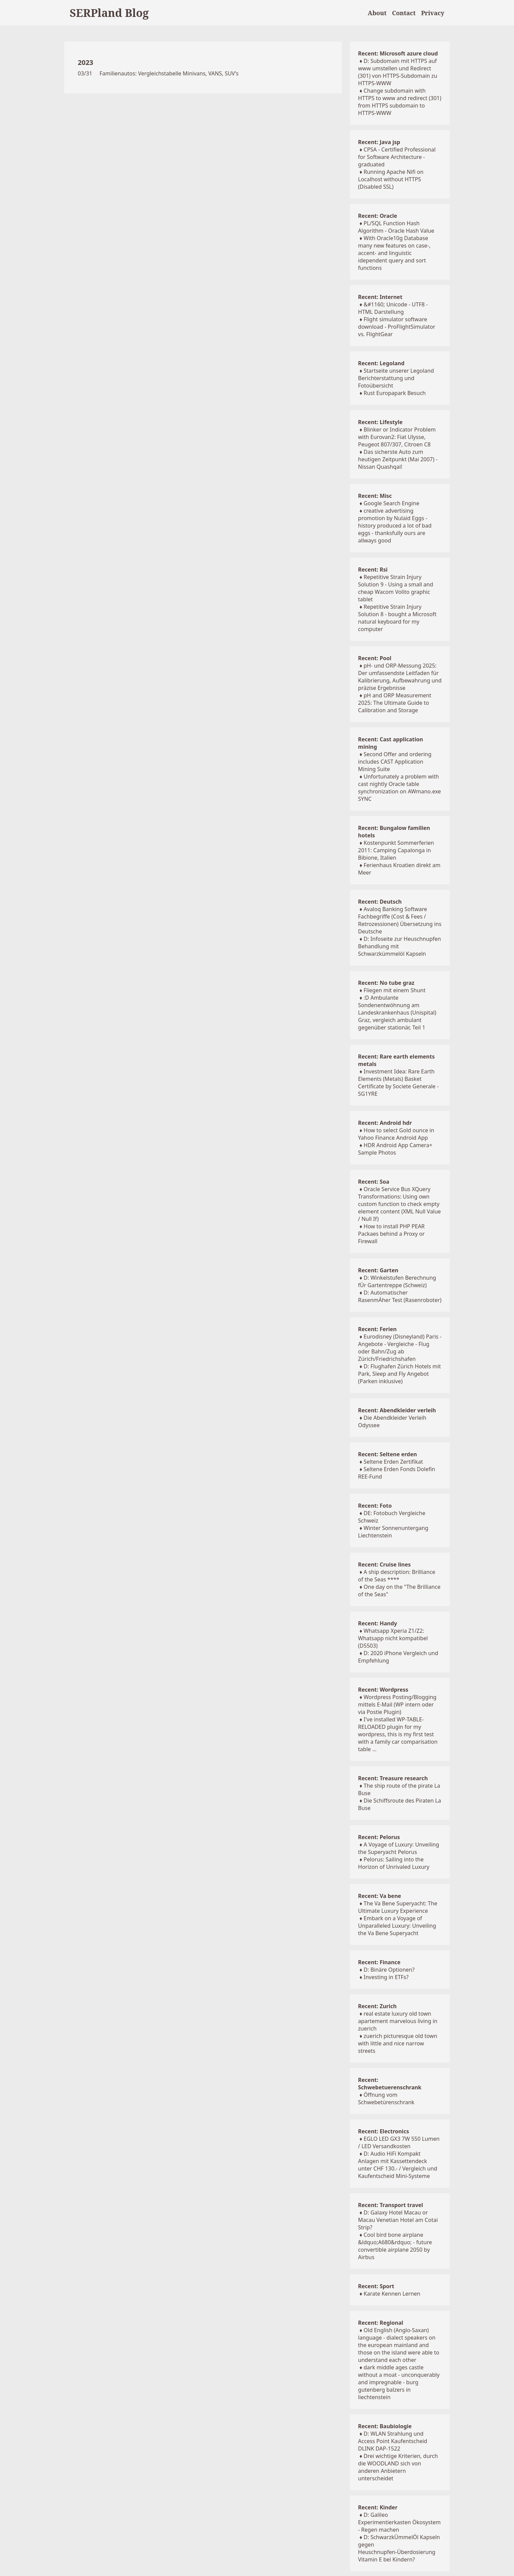 This screenshot has height=2576, width=514. What do you see at coordinates (400, 677) in the screenshot?
I see `pH- und ORP-Messung 2025: Der umfassendste Leitfaden für Kalibrierung, Aufbewahrung und präzise Ergebnisse` at bounding box center [400, 677].